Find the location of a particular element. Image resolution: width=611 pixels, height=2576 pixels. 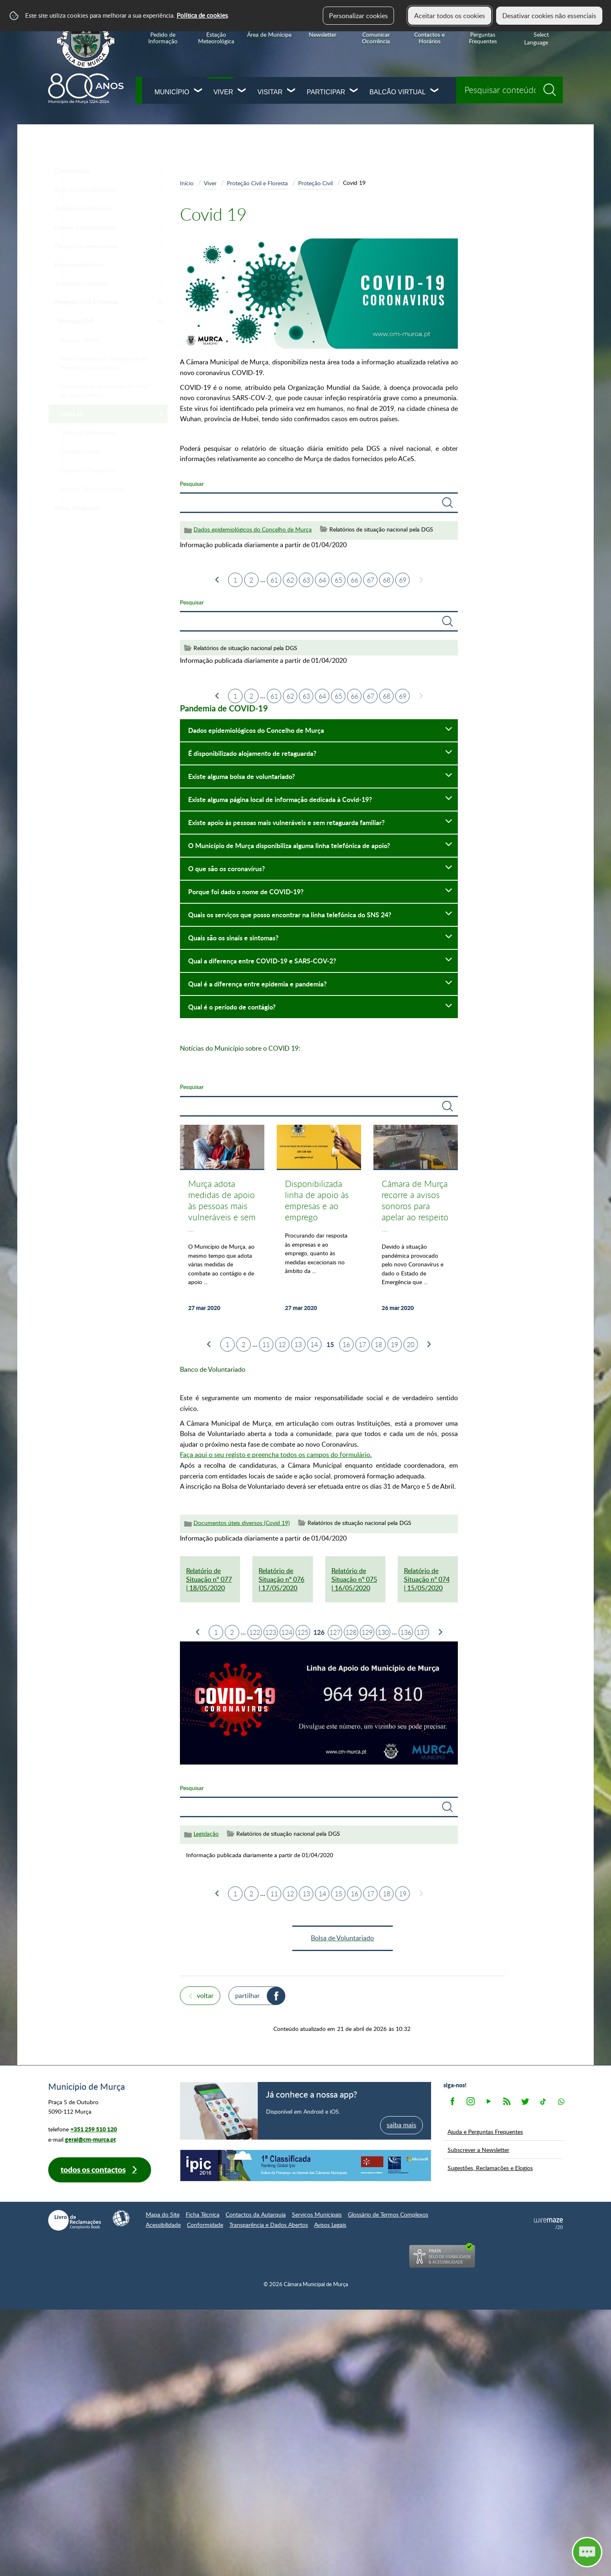

136 is located at coordinates (405, 1632).